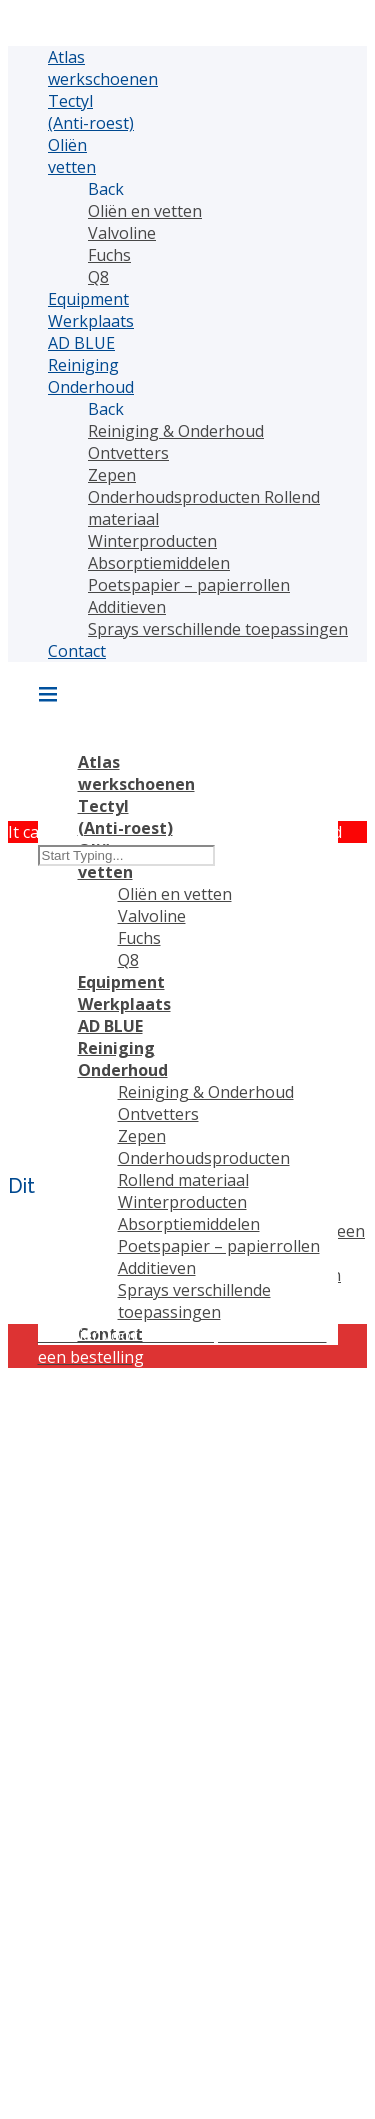  Describe the element at coordinates (152, 541) in the screenshot. I see `Winterproducten` at that location.